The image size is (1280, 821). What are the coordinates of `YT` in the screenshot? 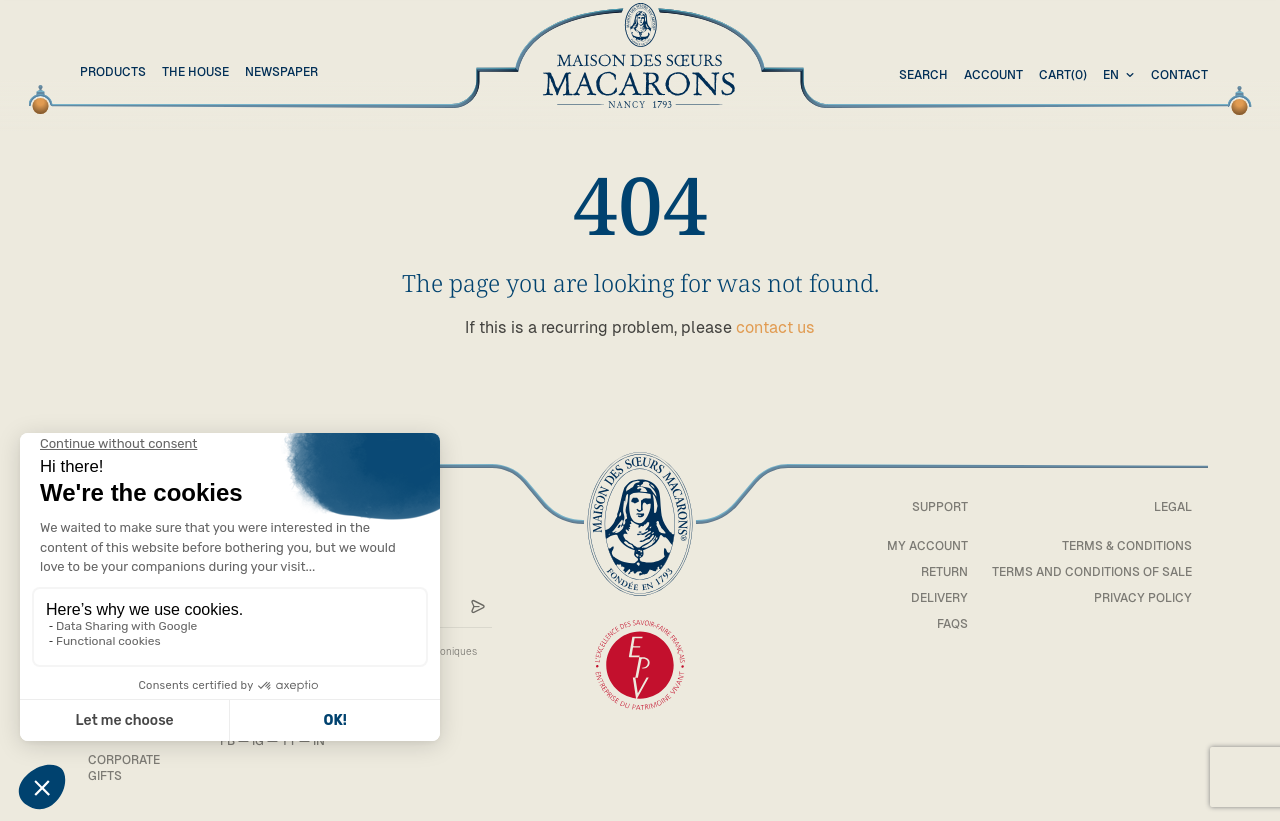 It's located at (288, 741).